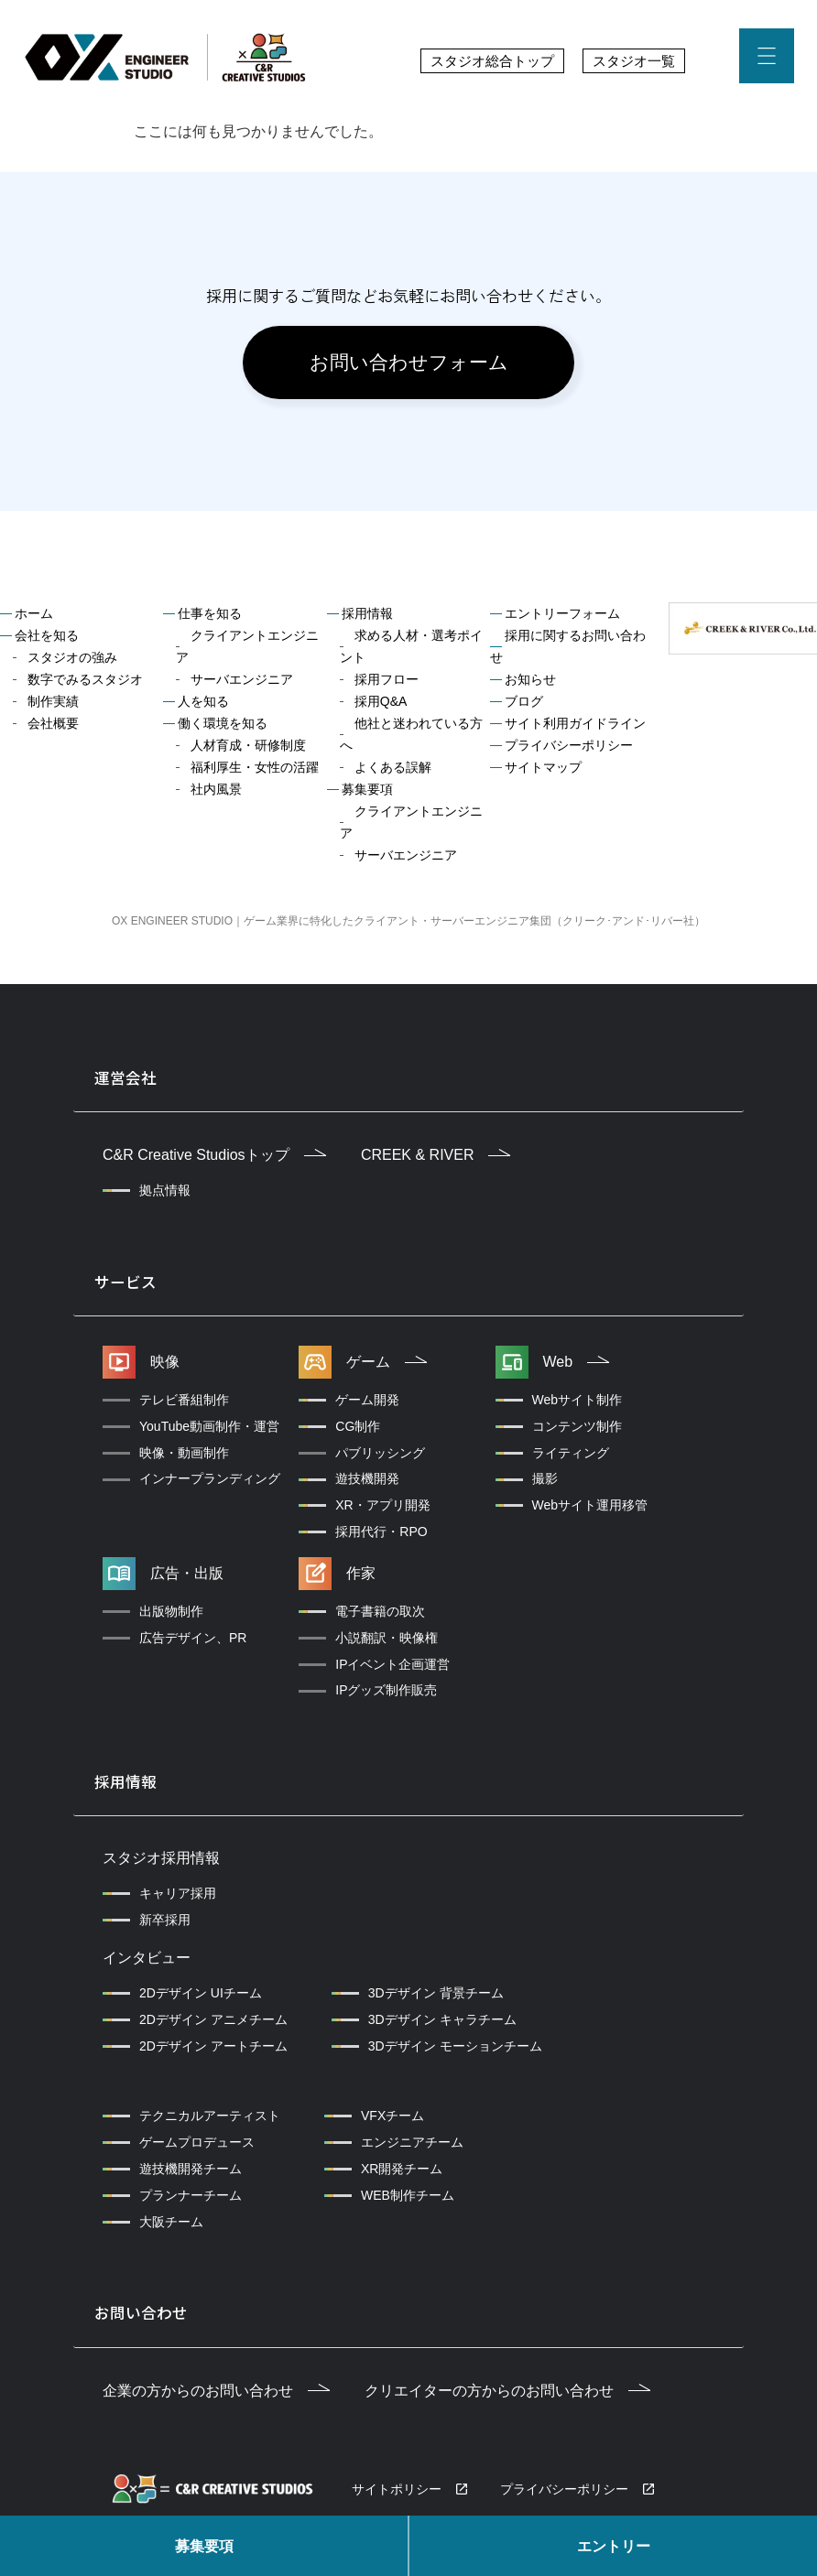 This screenshot has height=2576, width=817. I want to click on スタジオの強み, so click(72, 661).